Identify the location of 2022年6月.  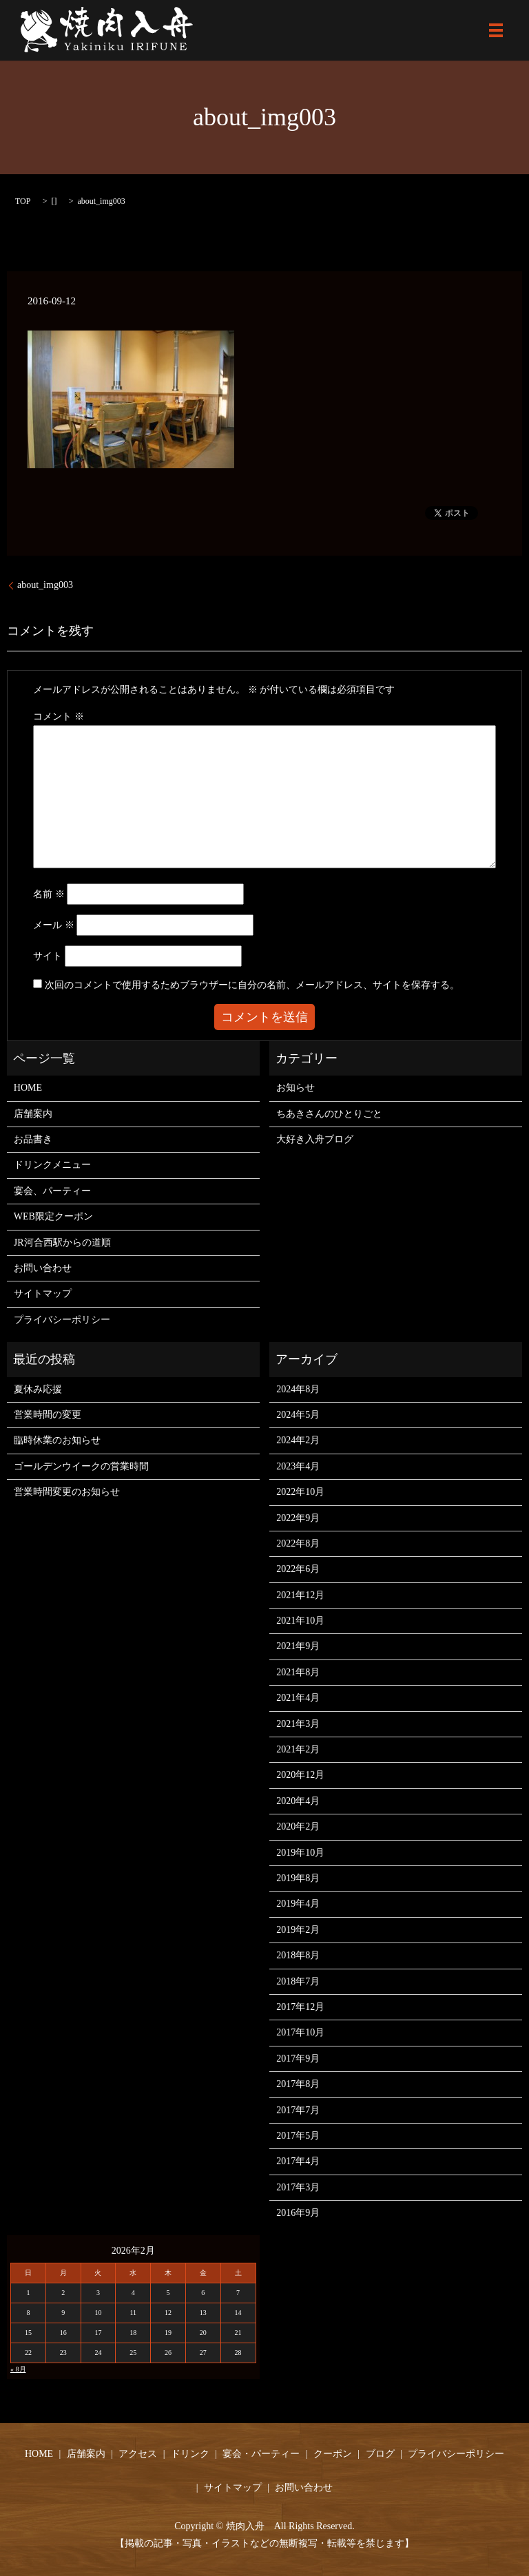
(298, 1569).